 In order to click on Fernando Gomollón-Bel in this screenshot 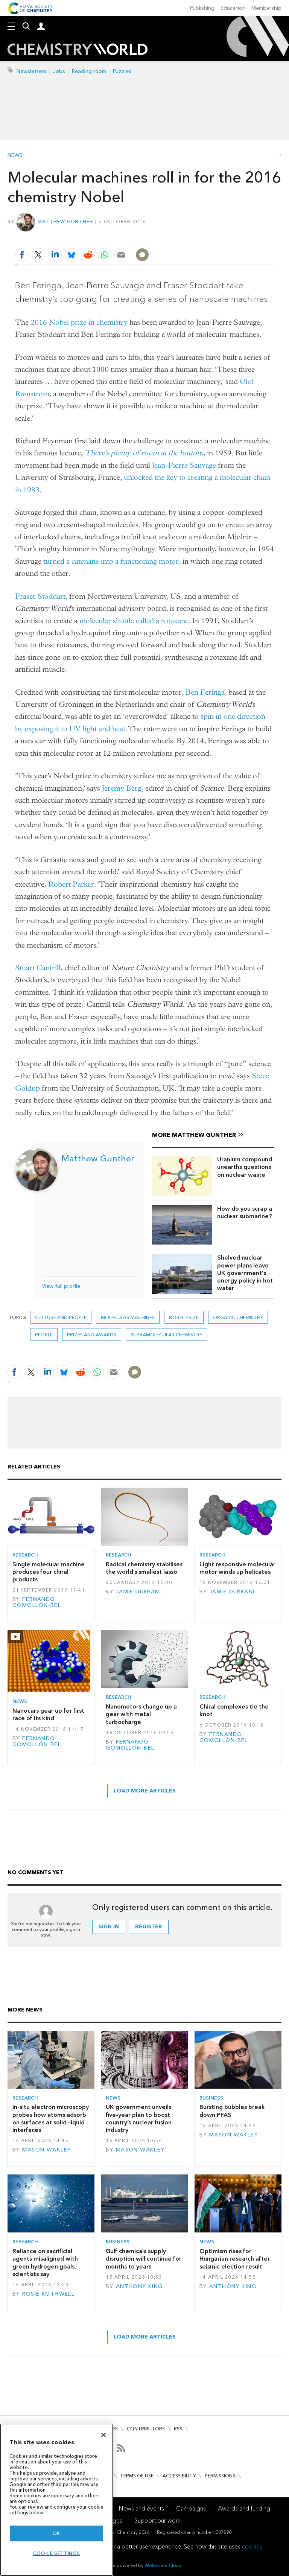, I will do `click(36, 1602)`.